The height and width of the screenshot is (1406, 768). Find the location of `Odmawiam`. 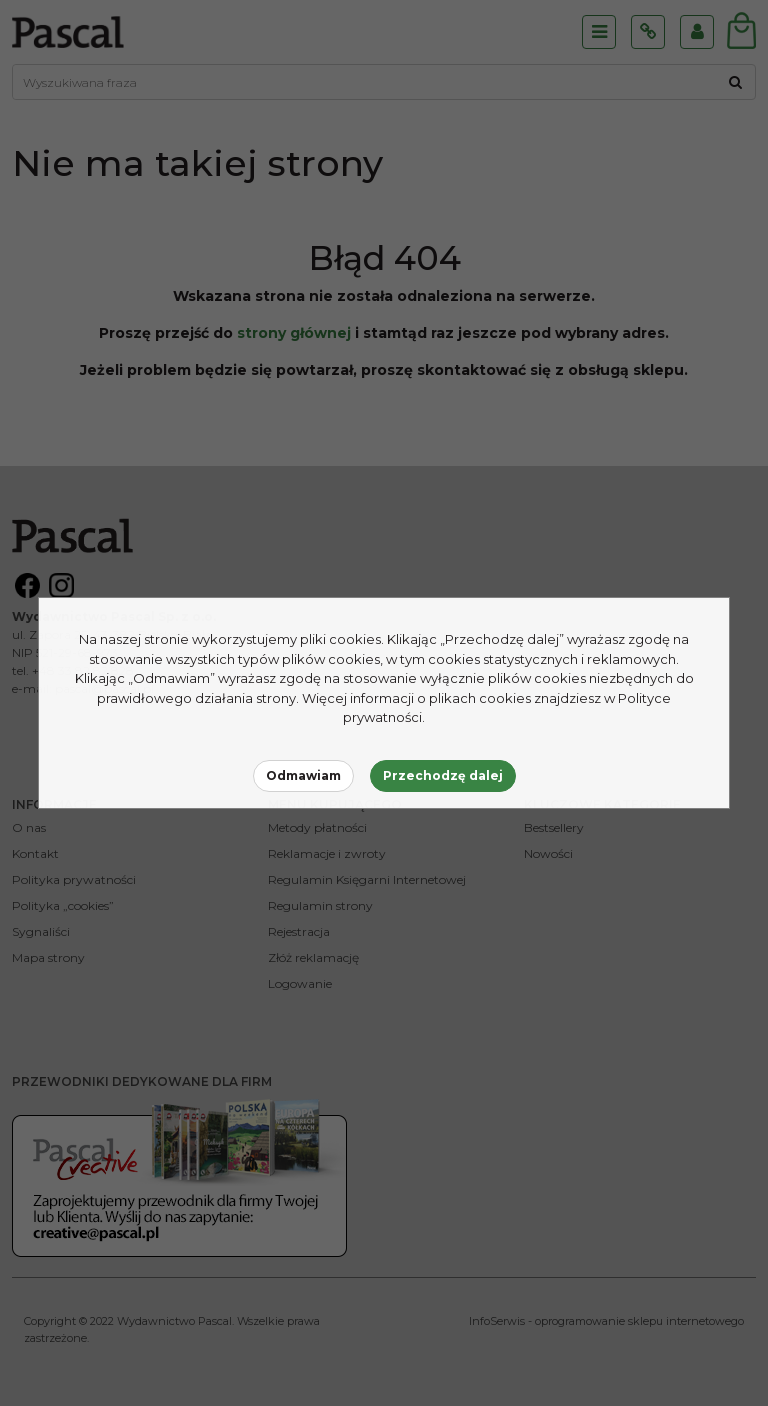

Odmawiam is located at coordinates (303, 775).